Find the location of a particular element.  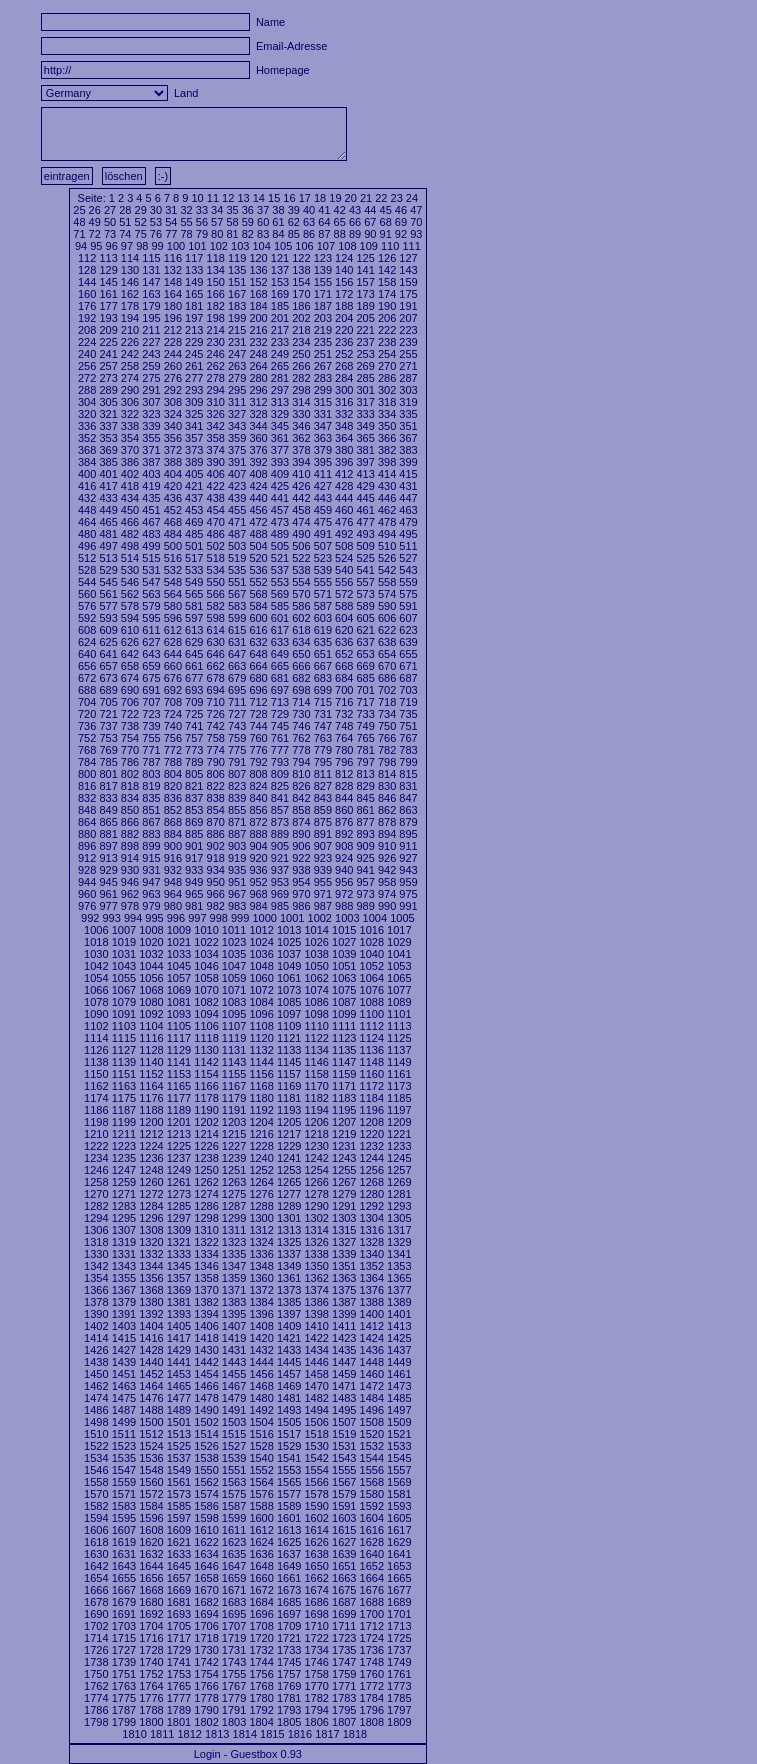

934 is located at coordinates (216, 870).